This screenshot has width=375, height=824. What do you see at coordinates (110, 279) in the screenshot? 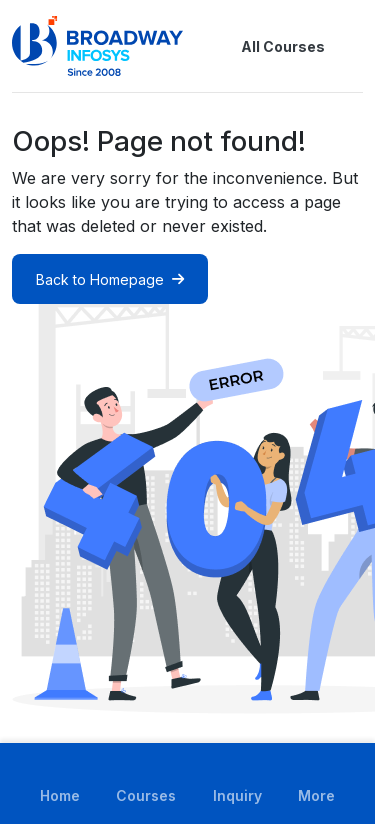
I see `Back to Homepage` at bounding box center [110, 279].